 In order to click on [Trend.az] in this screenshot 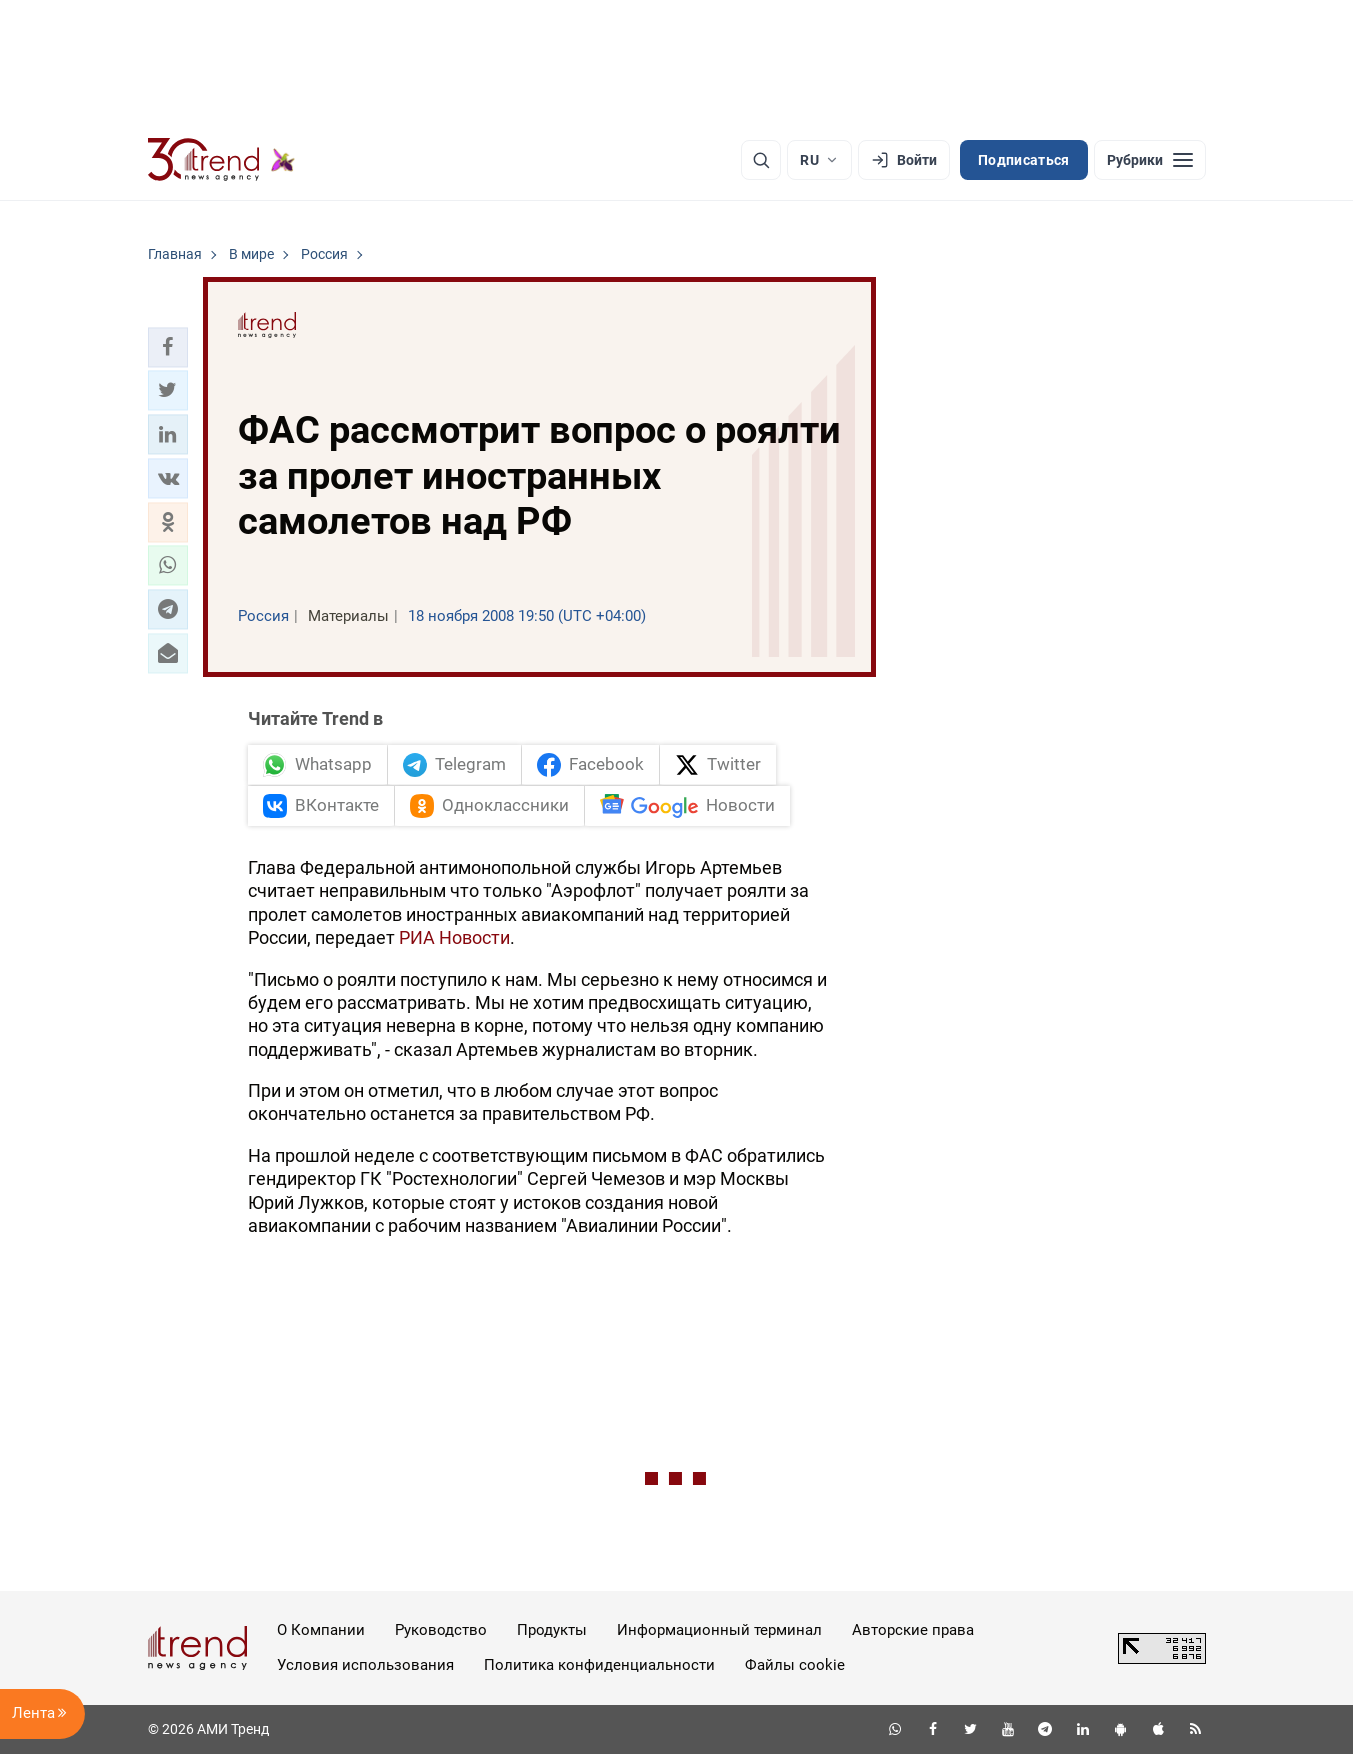, I will do `click(222, 160)`.